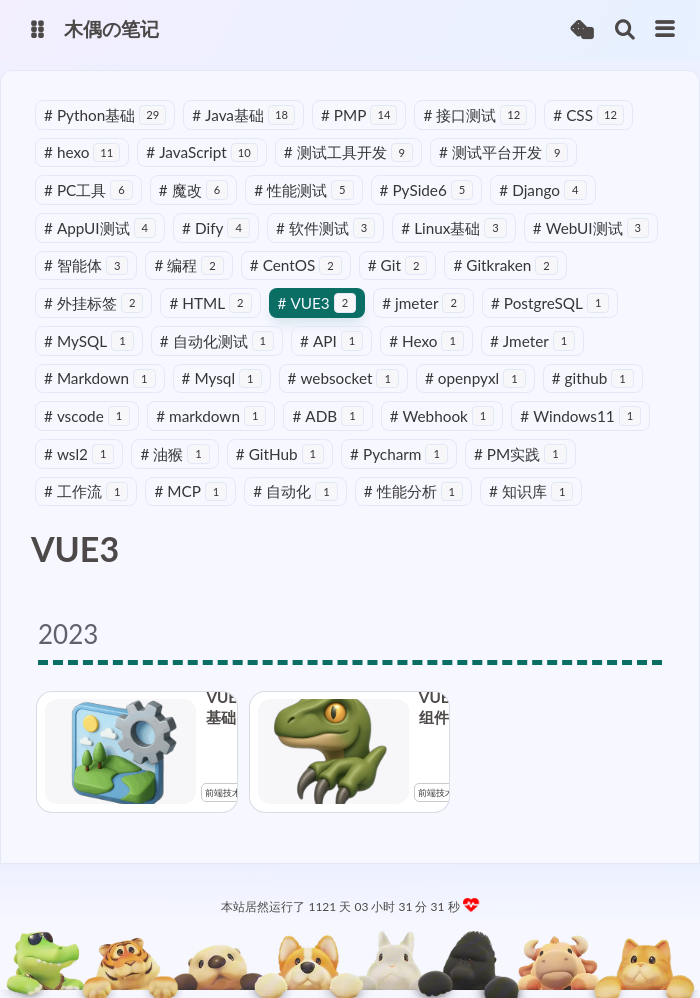 The height and width of the screenshot is (998, 700). Describe the element at coordinates (423, 303) in the screenshot. I see `jmeter` at that location.